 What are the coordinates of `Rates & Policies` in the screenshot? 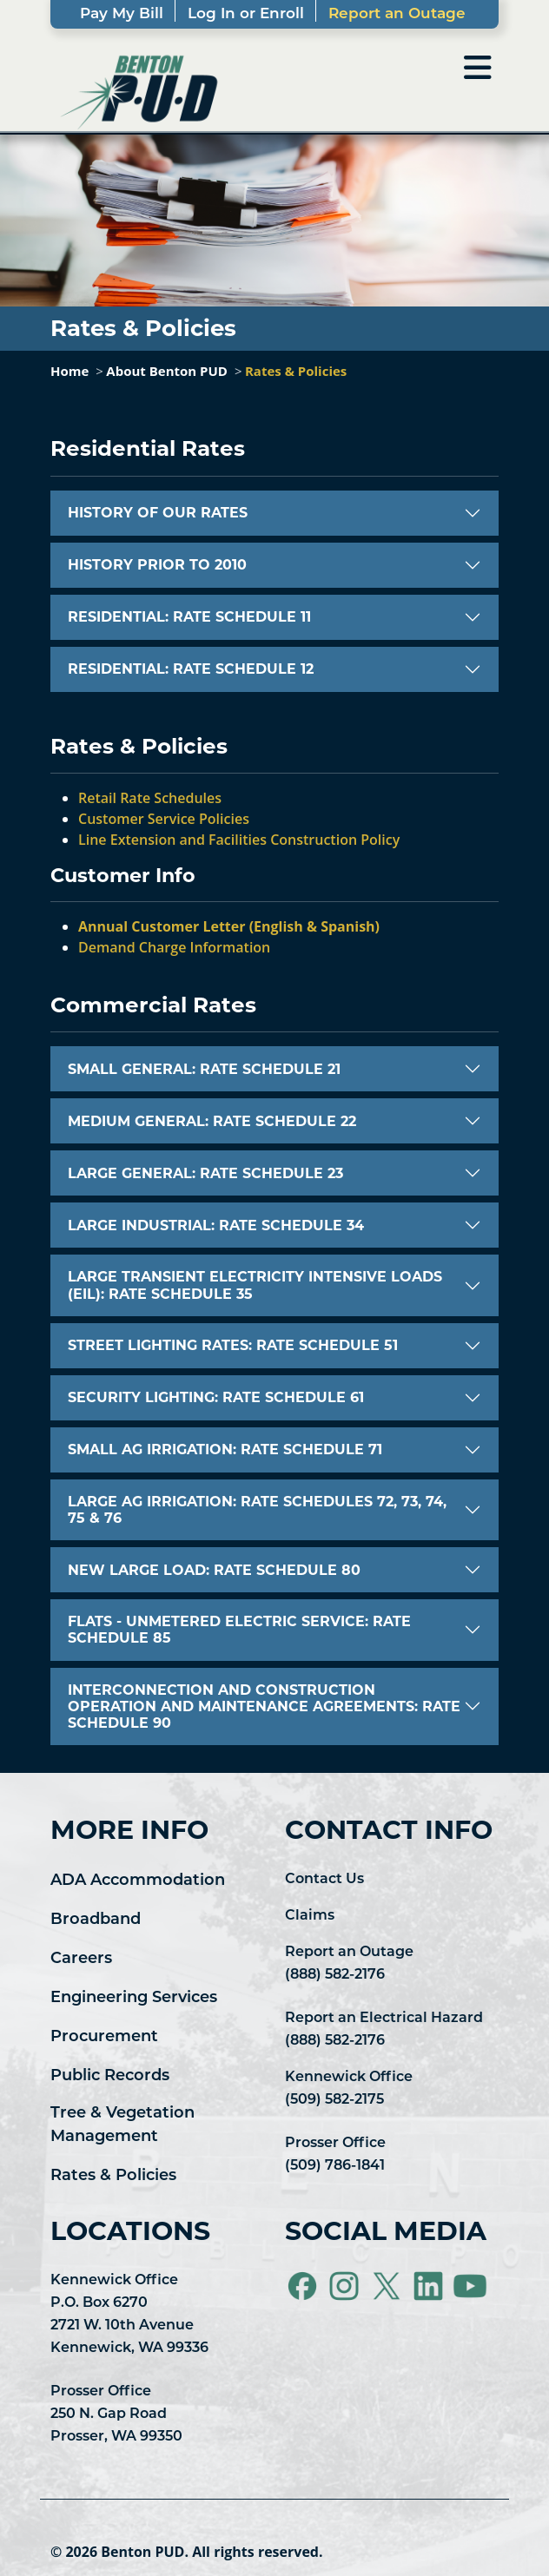 It's located at (296, 370).